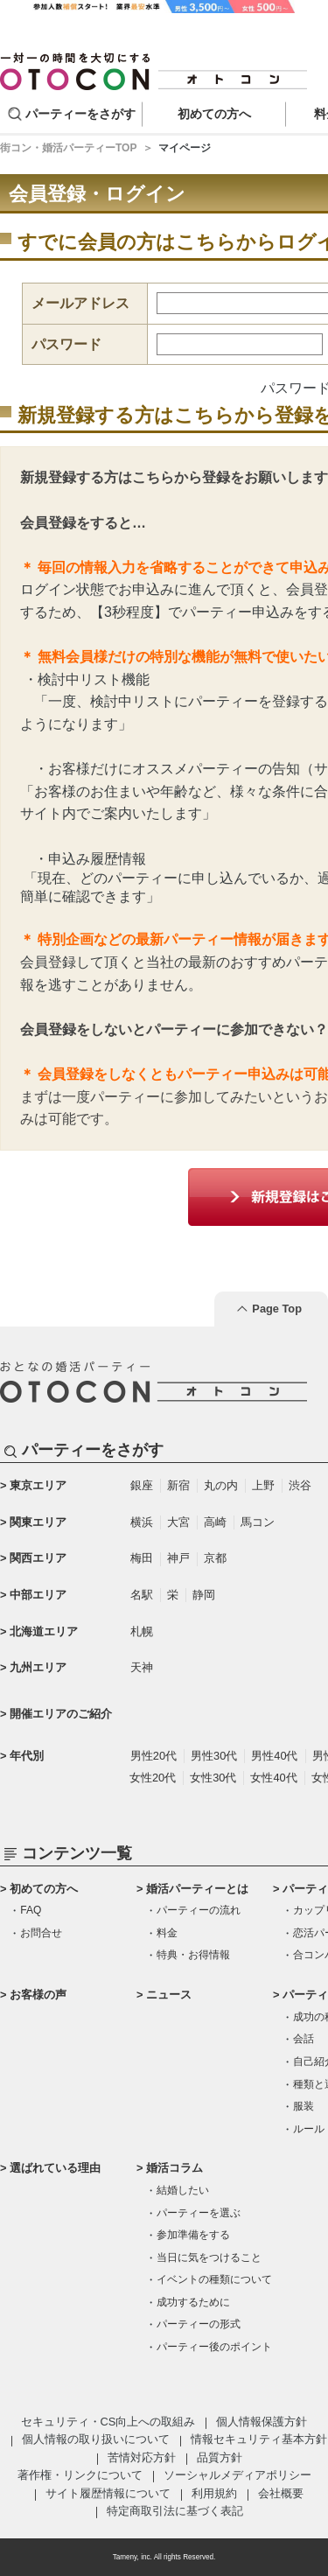 The height and width of the screenshot is (2576, 328). I want to click on Page Top, so click(277, 1308).